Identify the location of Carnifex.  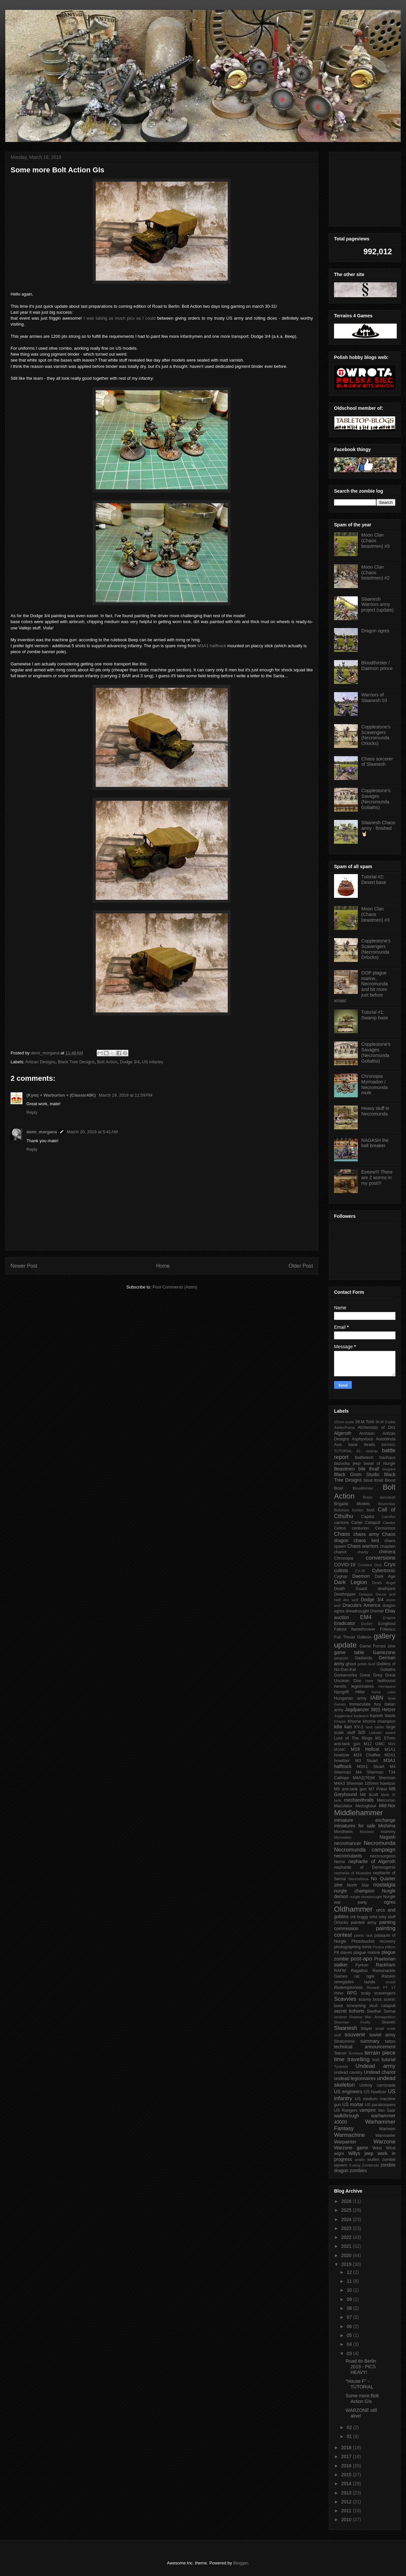
(388, 1517).